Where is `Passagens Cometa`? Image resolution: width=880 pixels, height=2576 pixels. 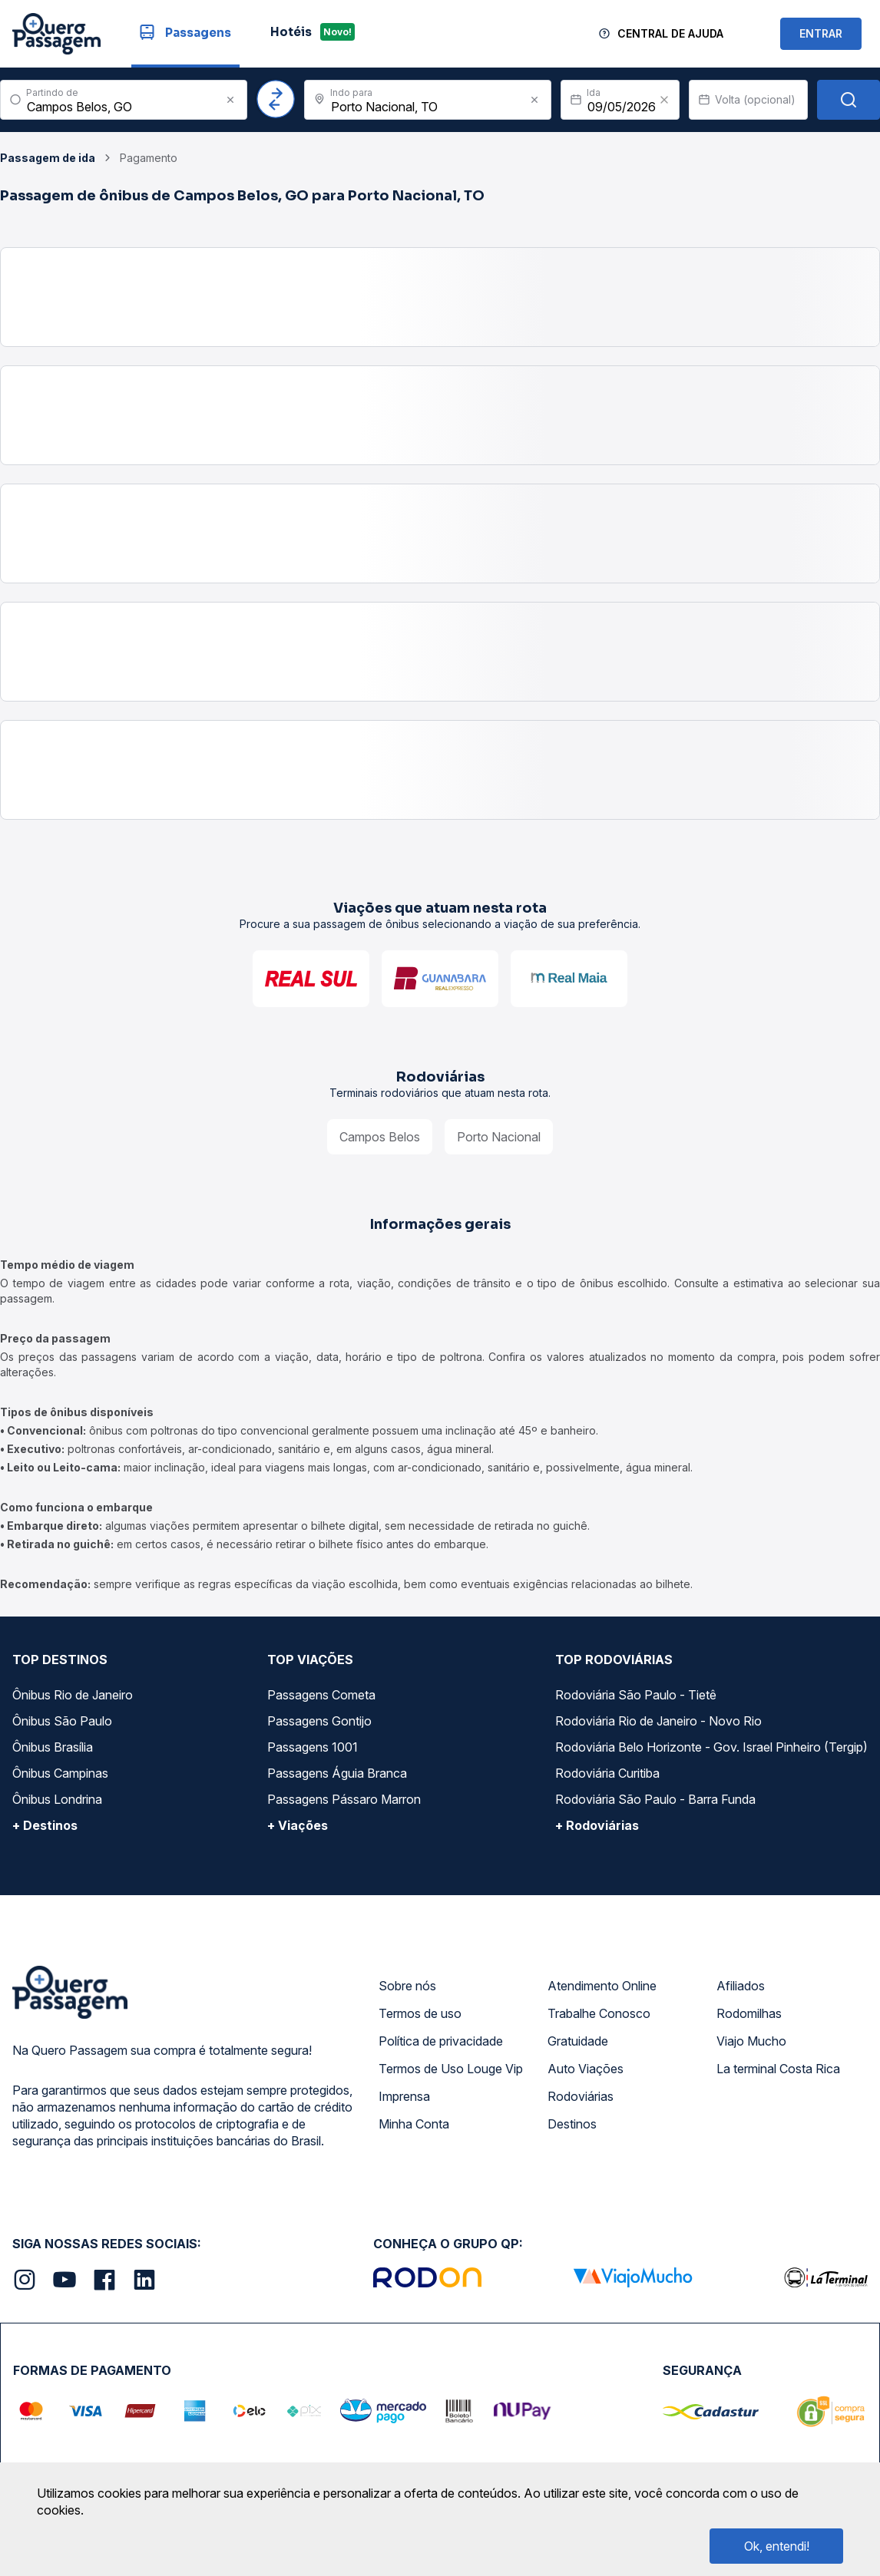 Passagens Cometa is located at coordinates (321, 1694).